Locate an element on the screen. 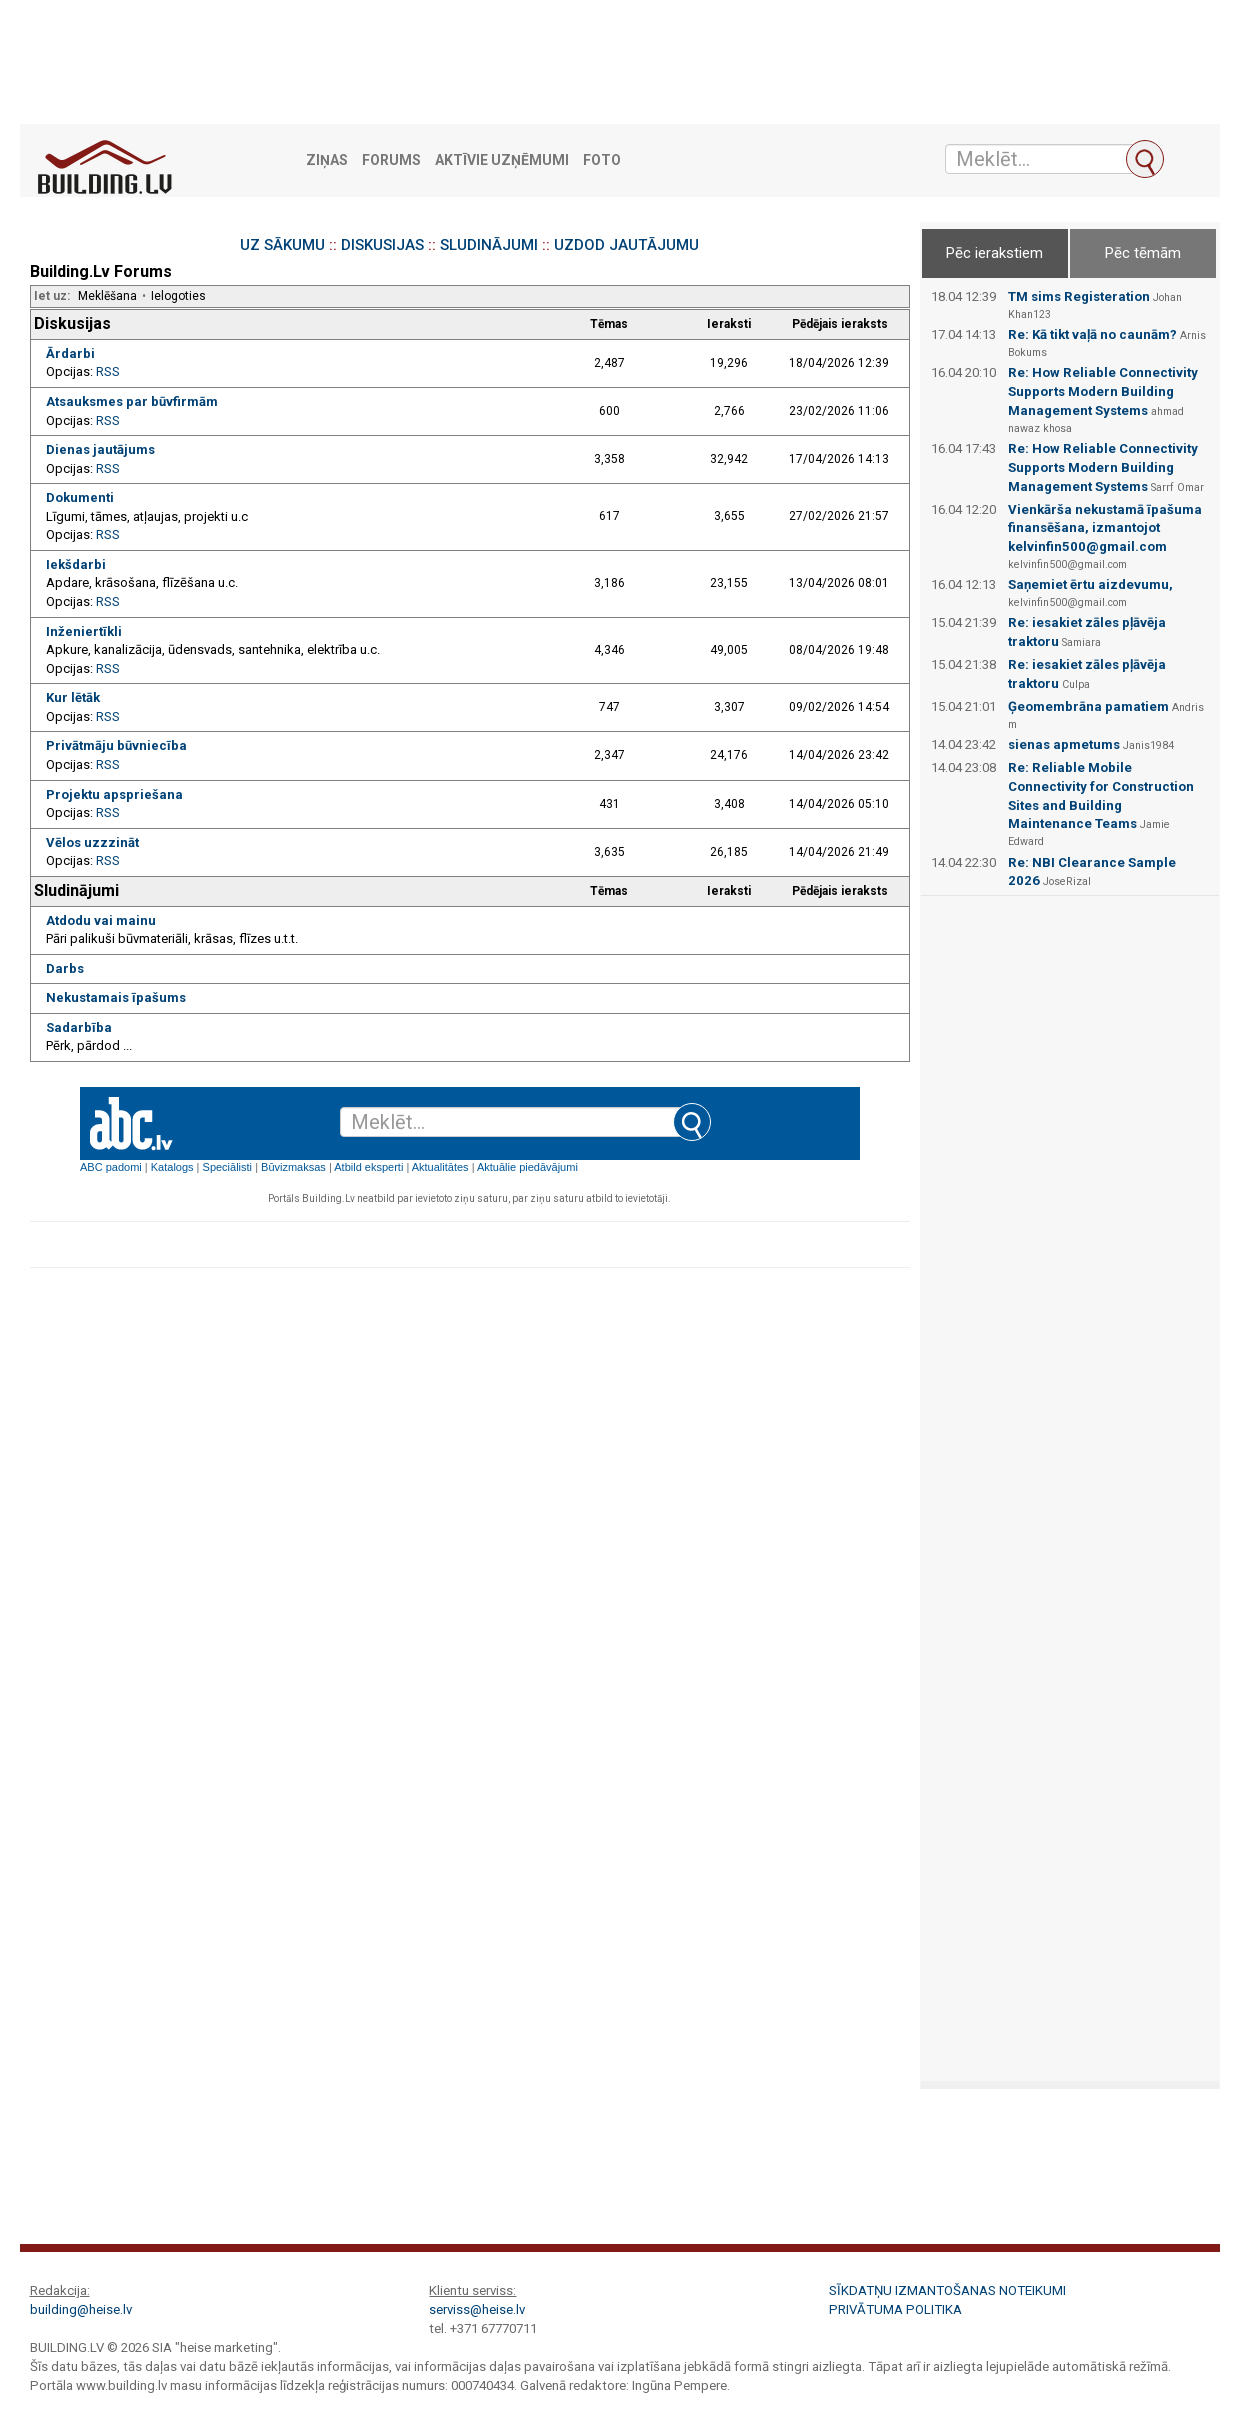 This screenshot has width=1239, height=2433. Sadarbība is located at coordinates (79, 1027).